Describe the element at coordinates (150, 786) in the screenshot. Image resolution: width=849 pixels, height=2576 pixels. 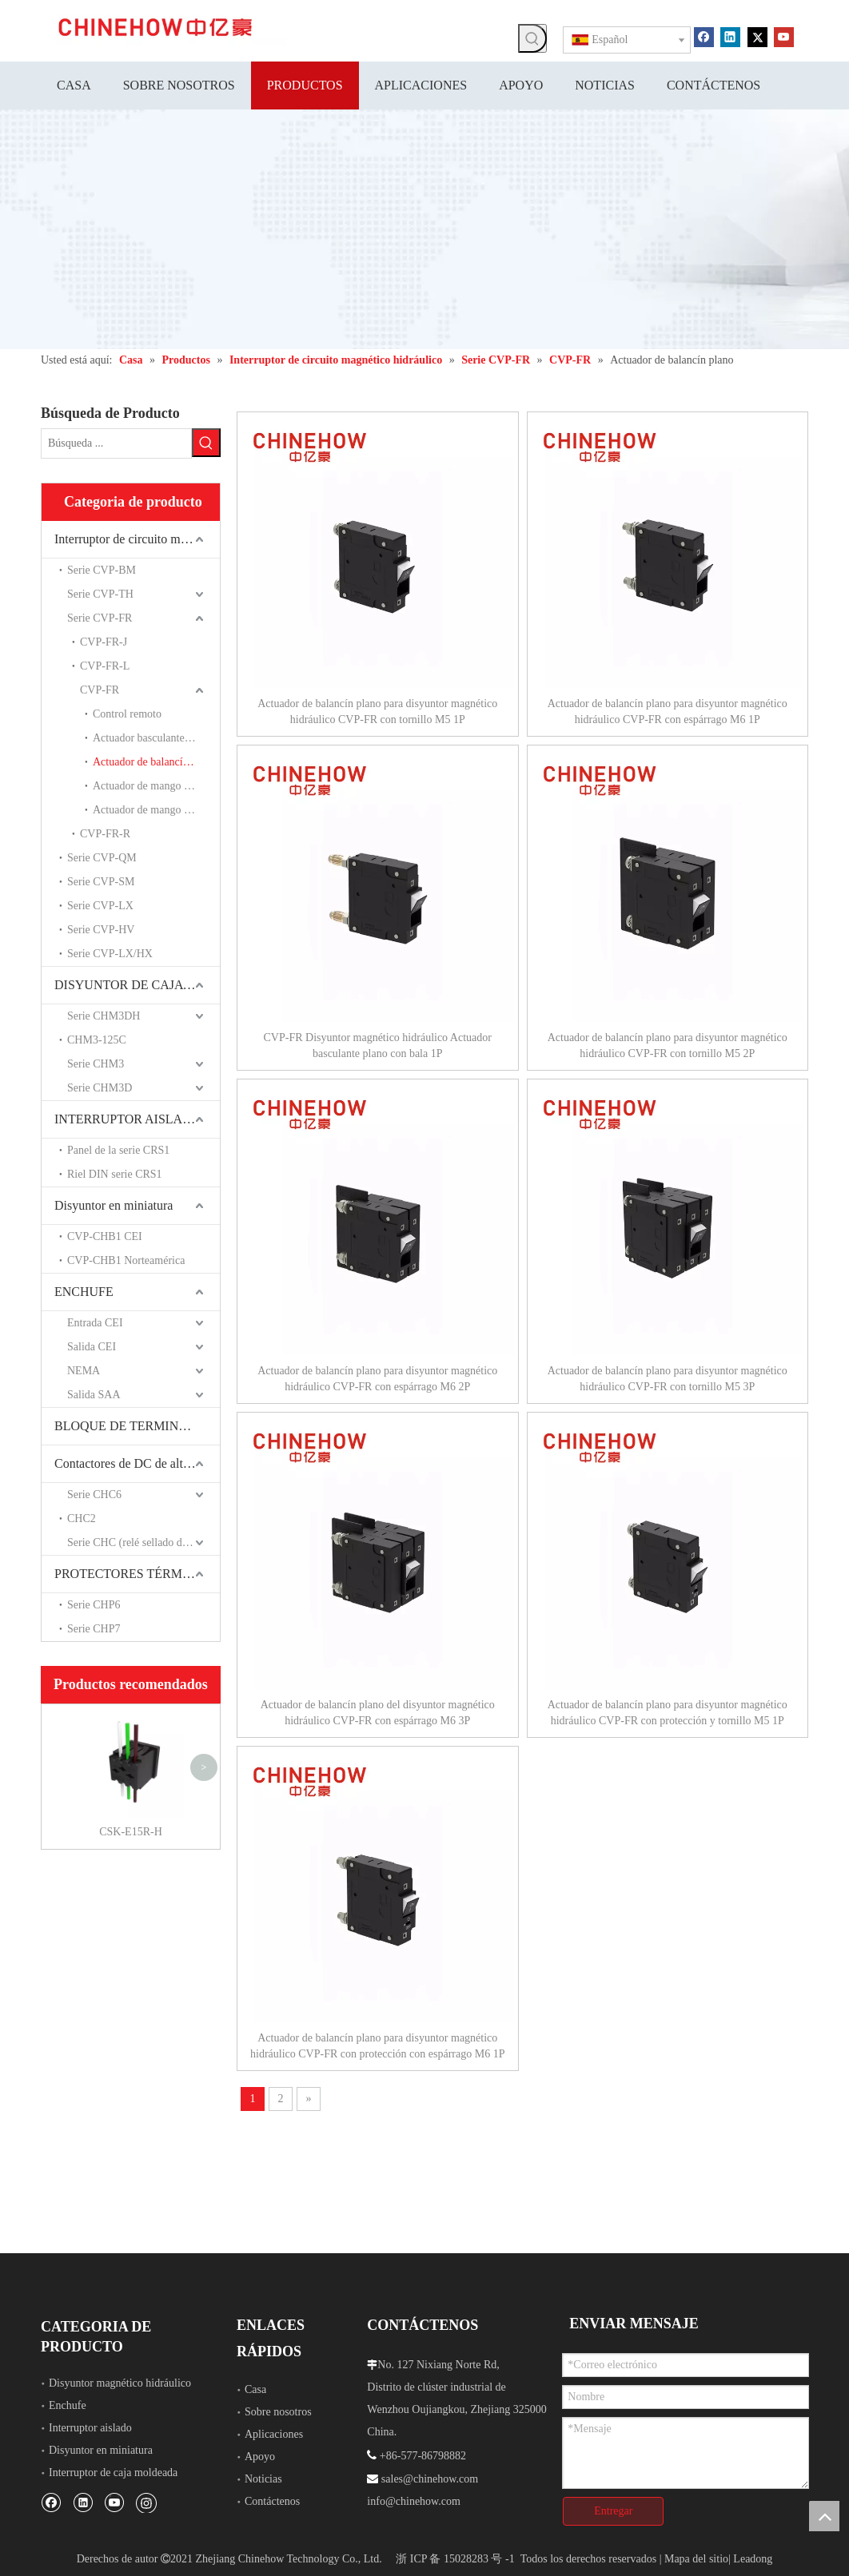
I see `Actuador de mango corto` at that location.